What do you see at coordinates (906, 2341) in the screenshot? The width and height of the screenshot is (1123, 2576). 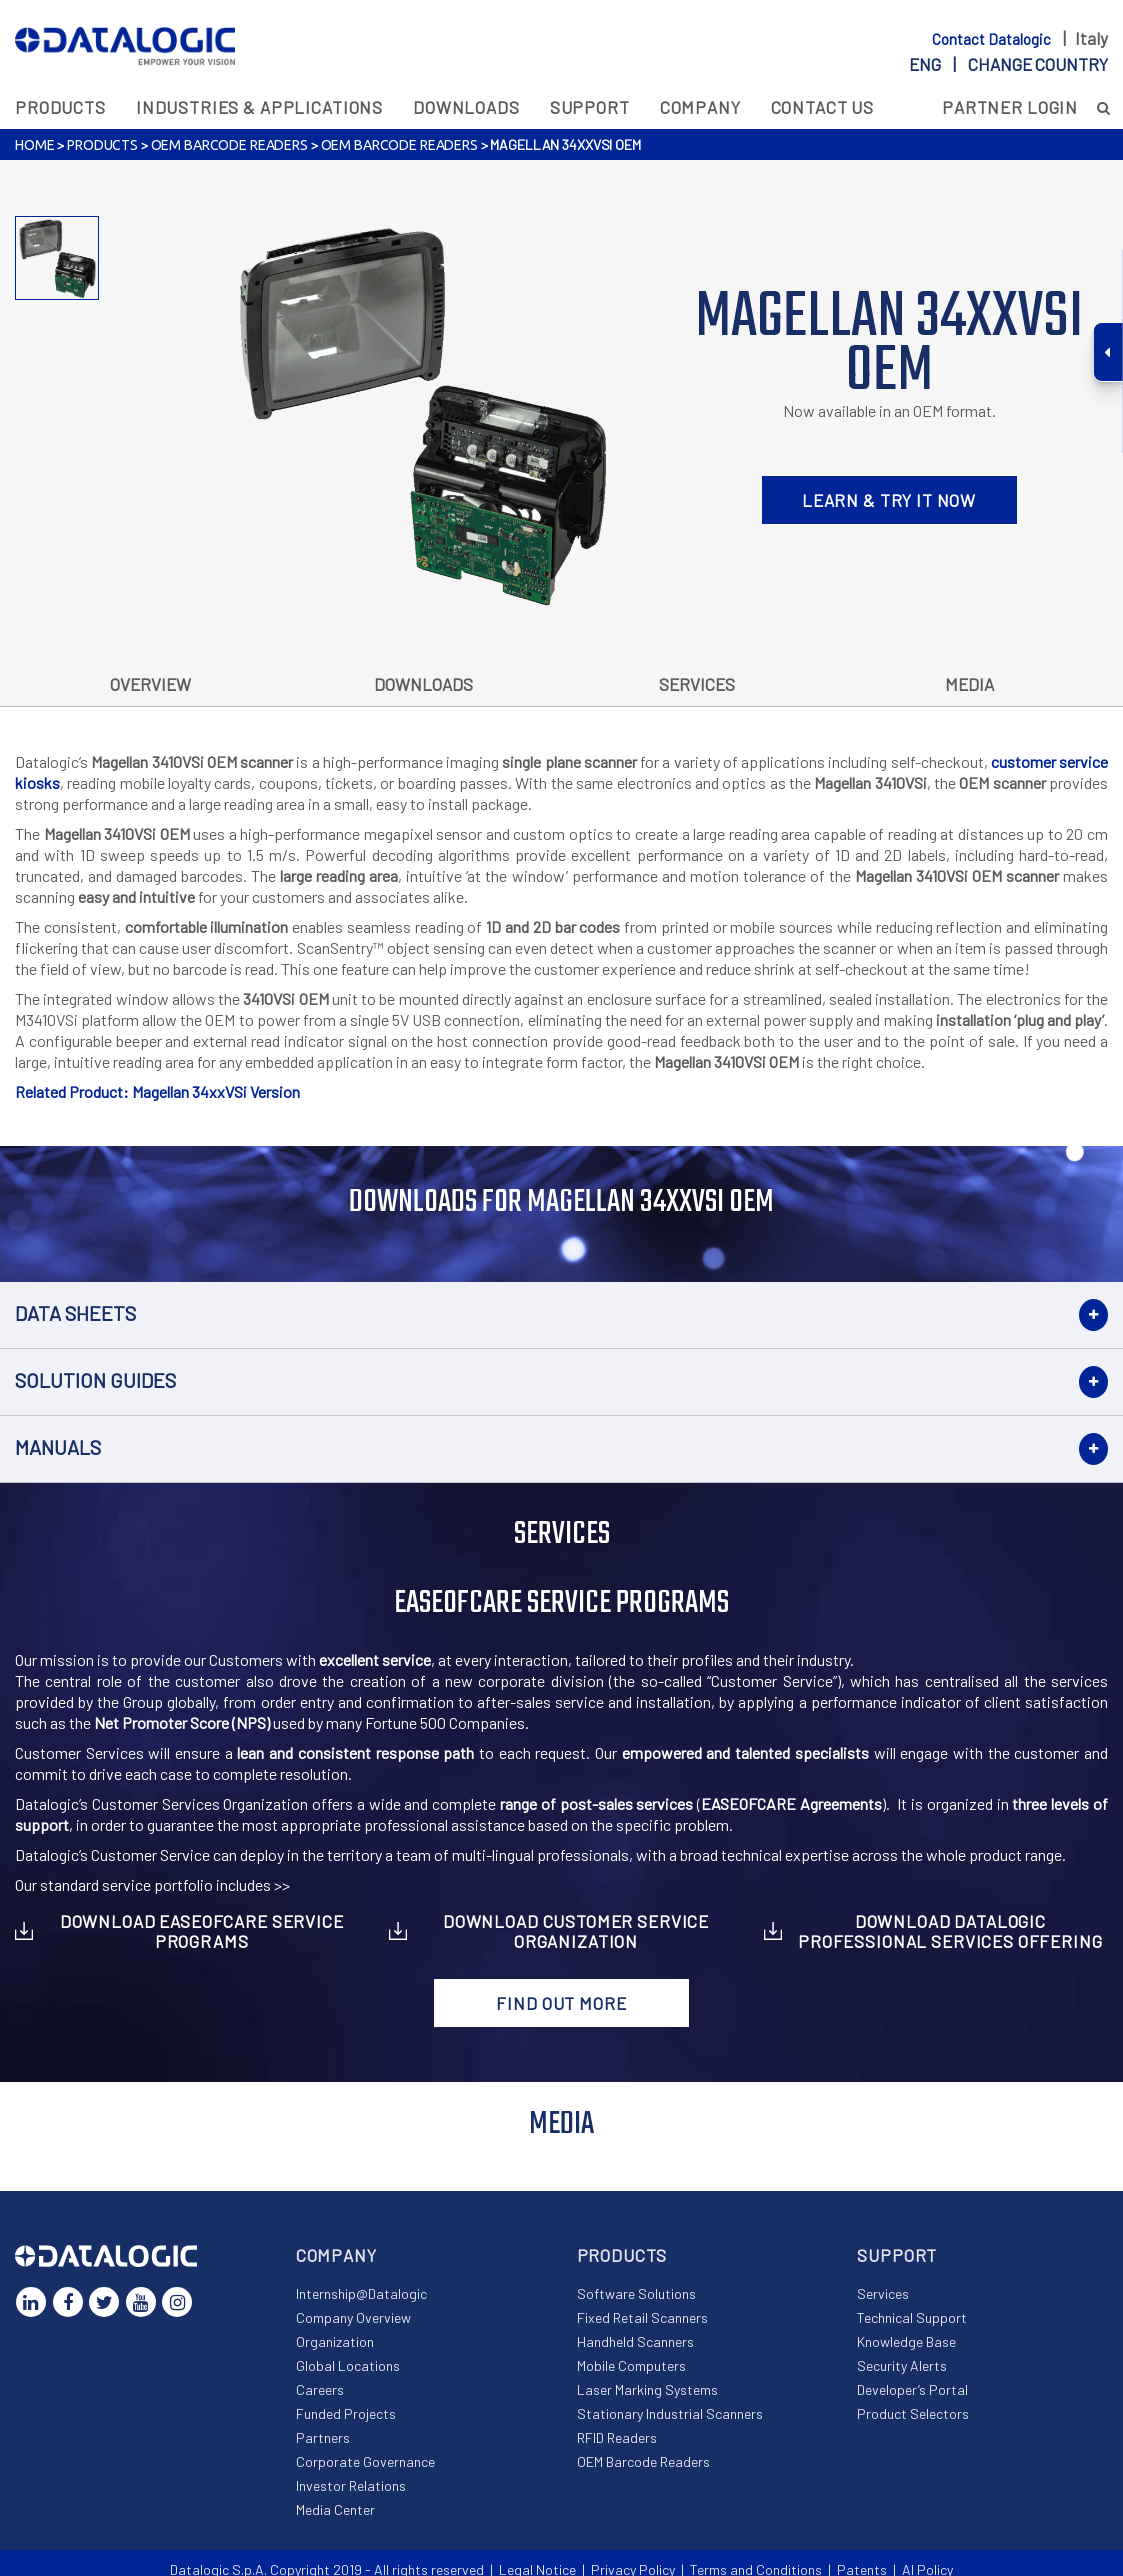 I see `Knowledge Base` at bounding box center [906, 2341].